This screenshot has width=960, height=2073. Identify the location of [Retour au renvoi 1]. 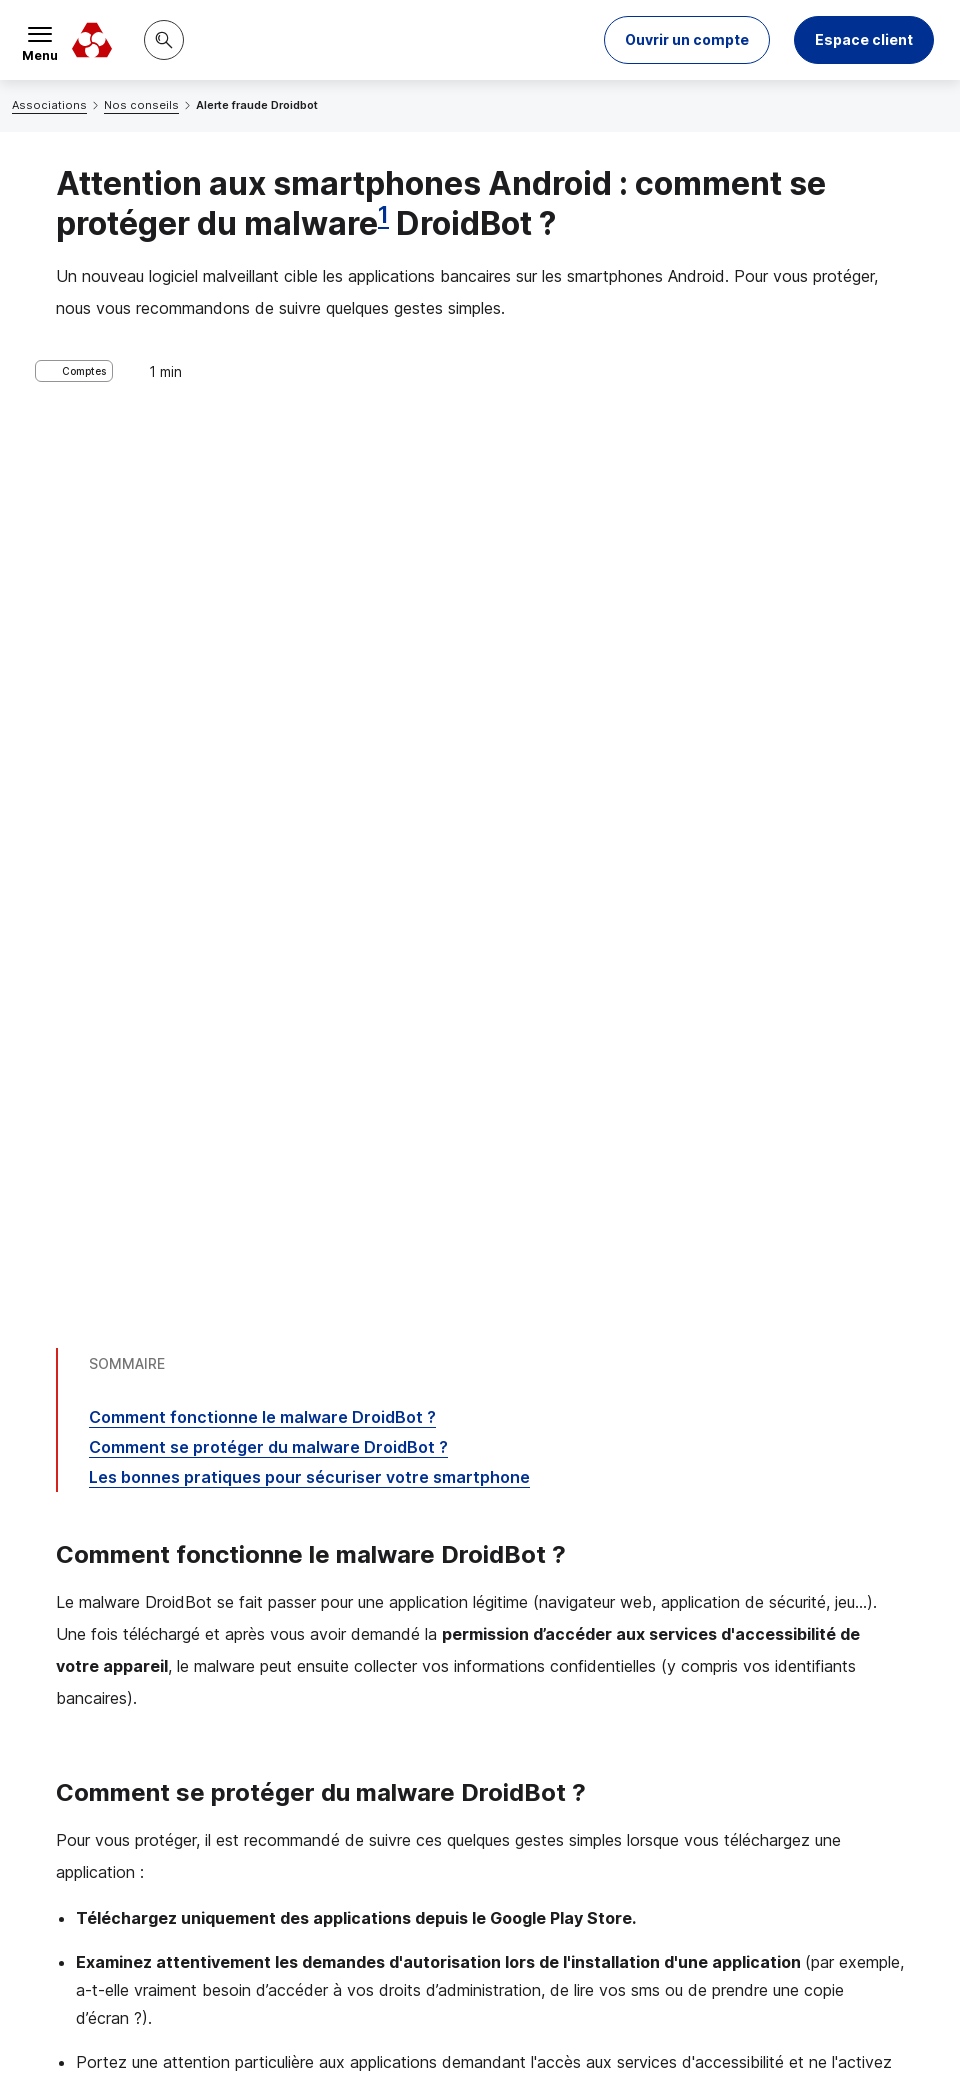
(144, 1940).